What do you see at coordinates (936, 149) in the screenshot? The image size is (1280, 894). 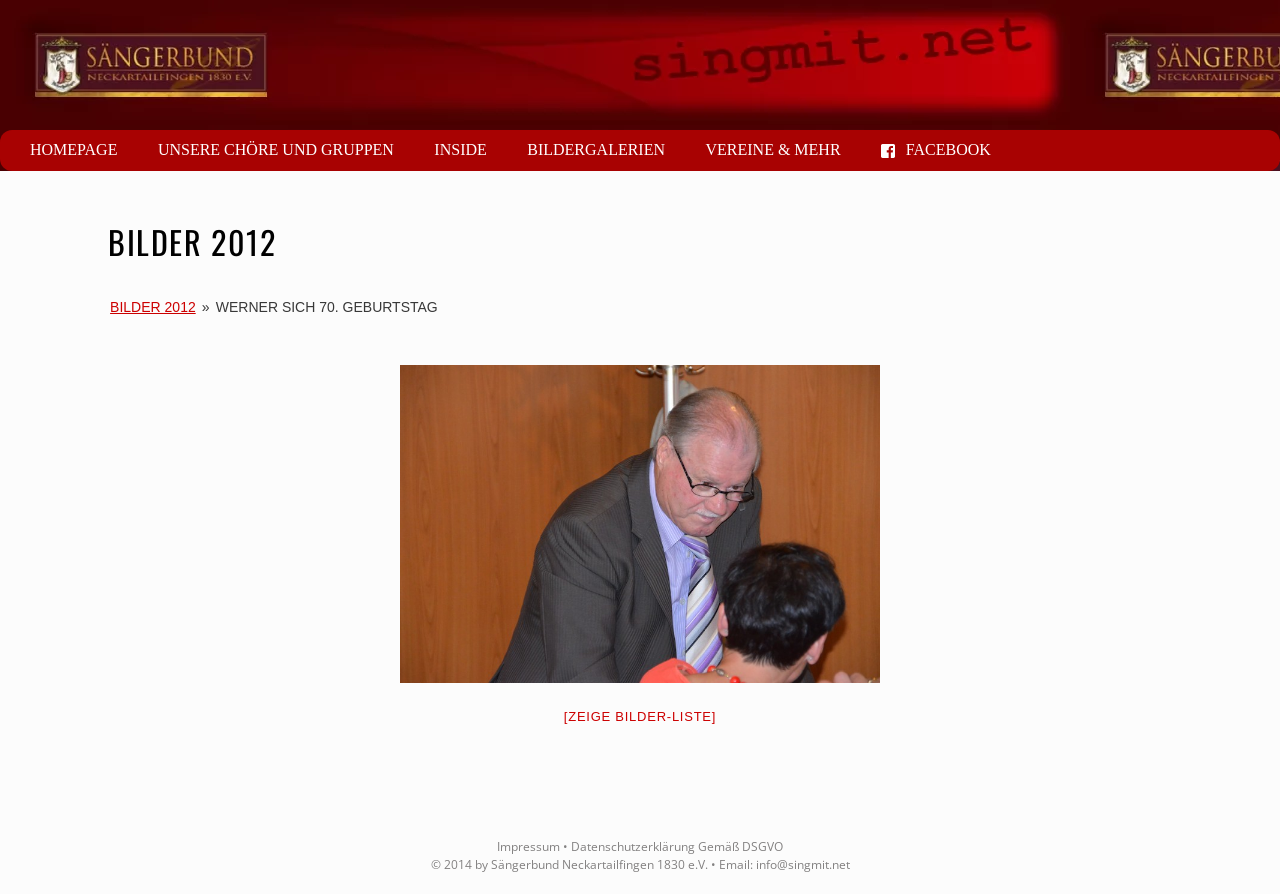 I see `Facebook` at bounding box center [936, 149].